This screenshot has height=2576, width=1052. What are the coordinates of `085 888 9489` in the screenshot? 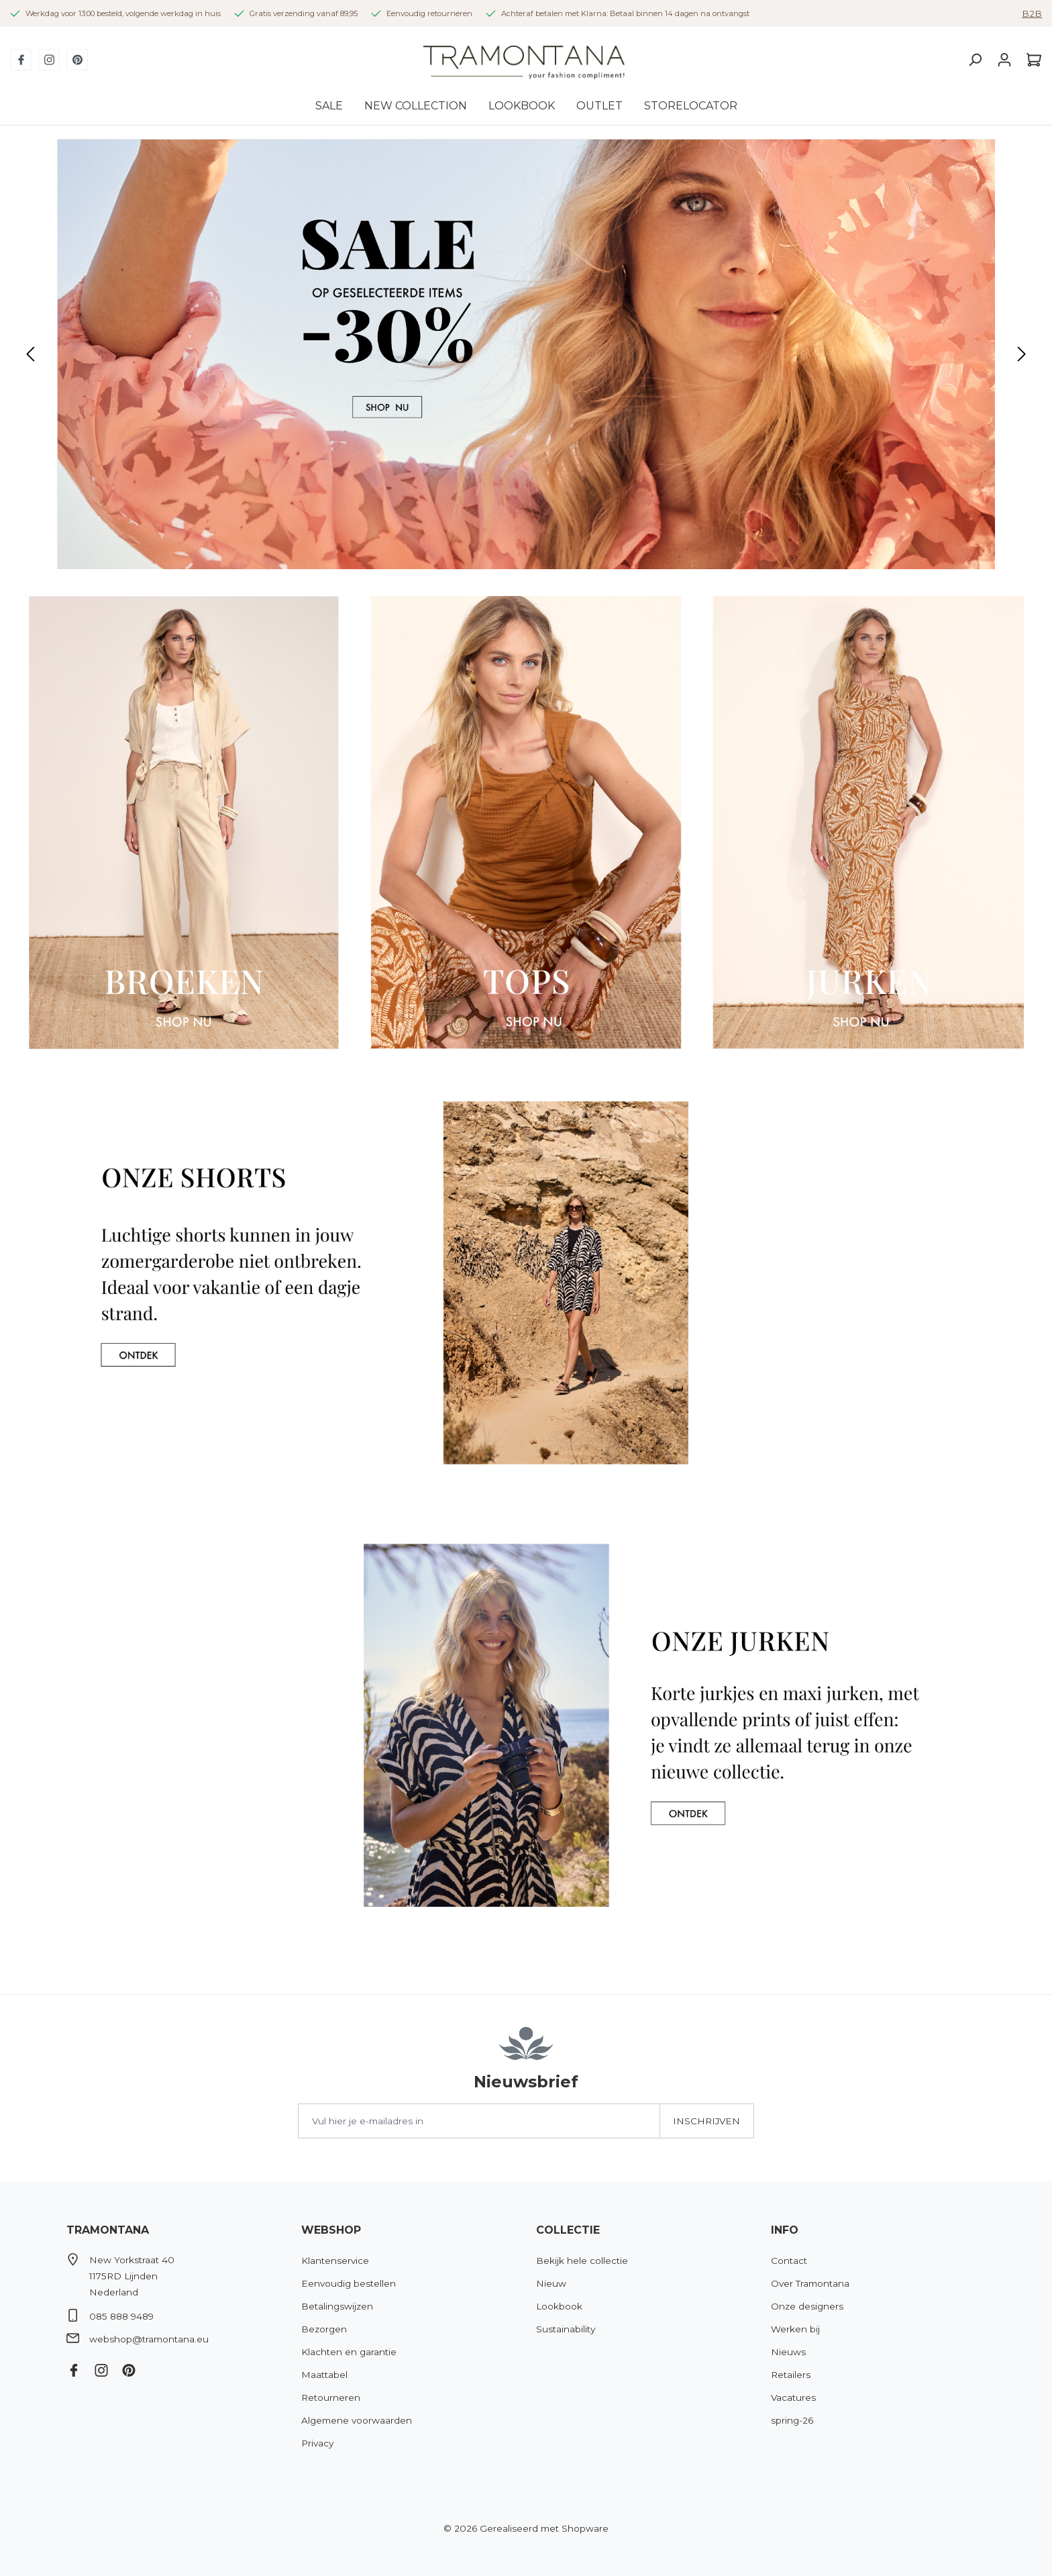 It's located at (121, 2316).